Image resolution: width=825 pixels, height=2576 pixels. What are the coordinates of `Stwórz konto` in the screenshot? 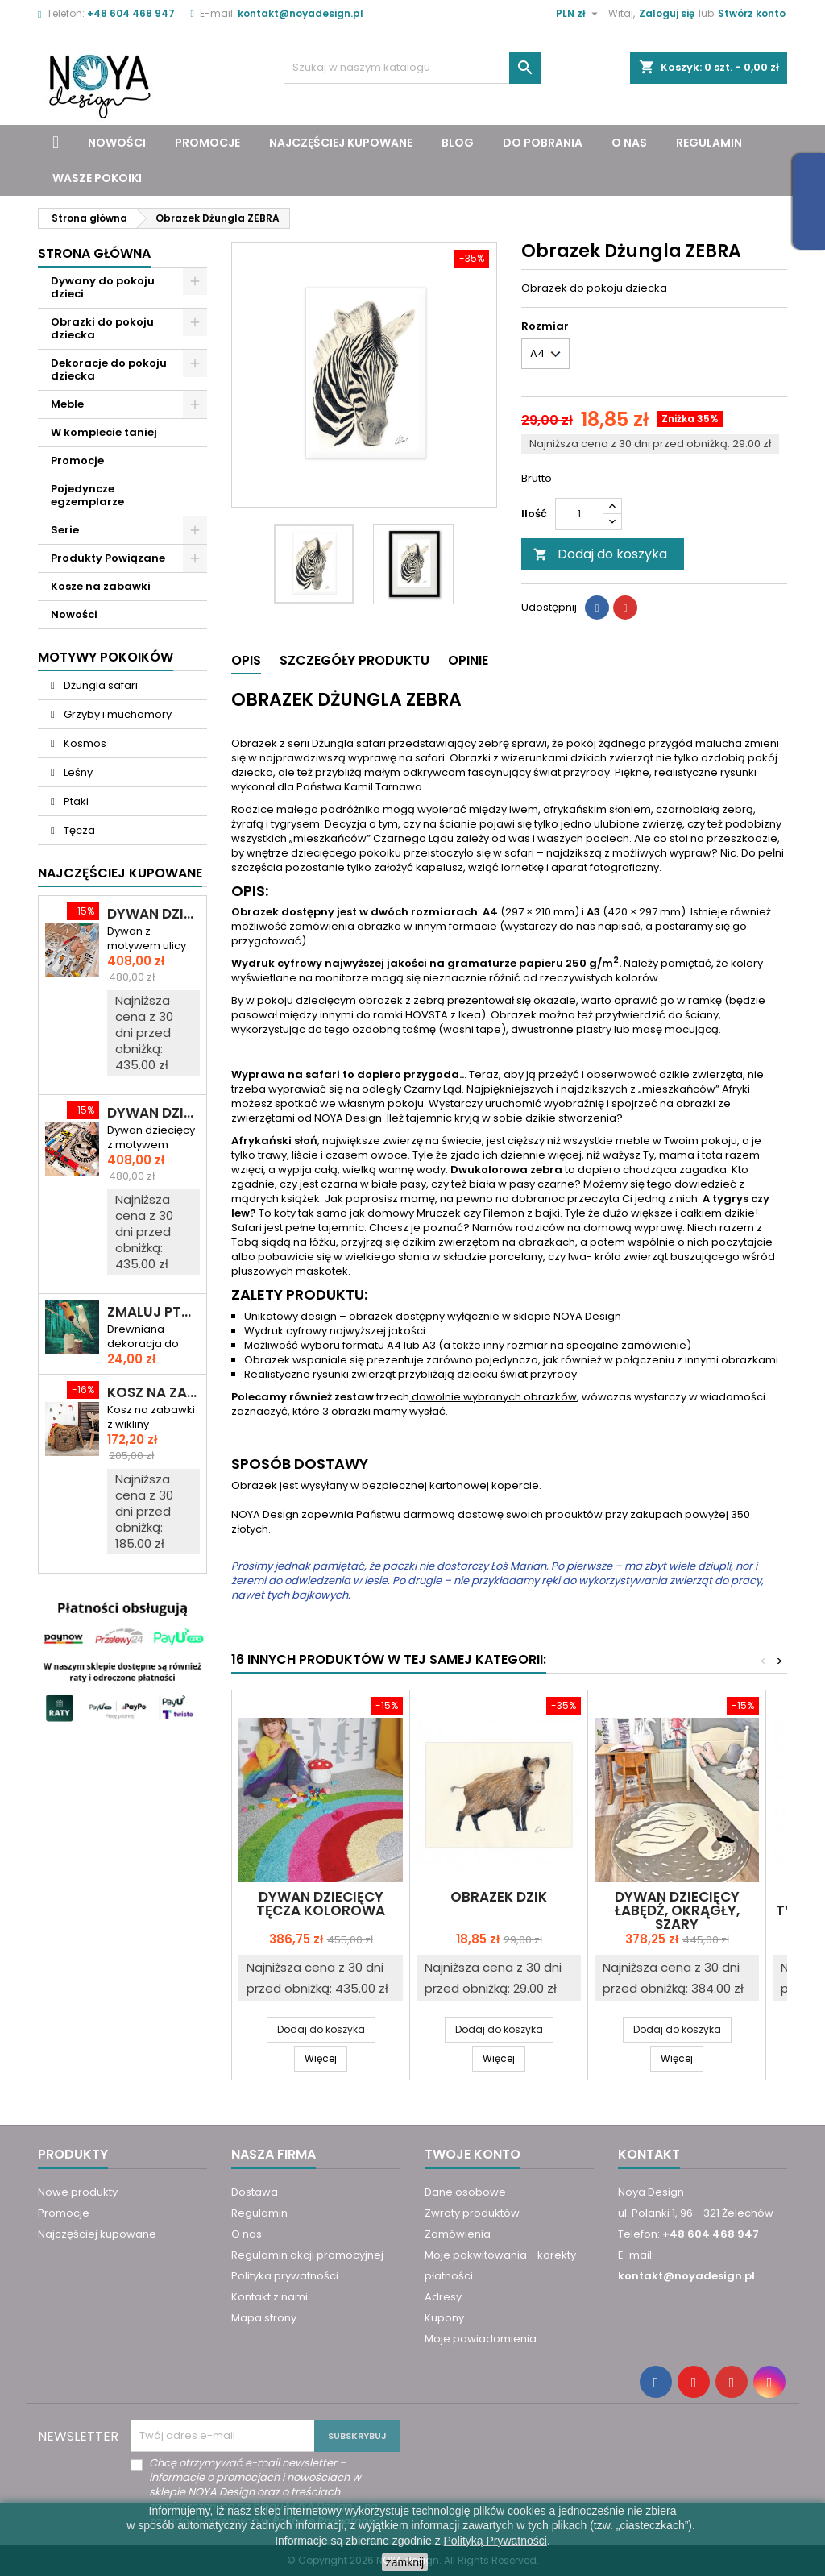 It's located at (752, 13).